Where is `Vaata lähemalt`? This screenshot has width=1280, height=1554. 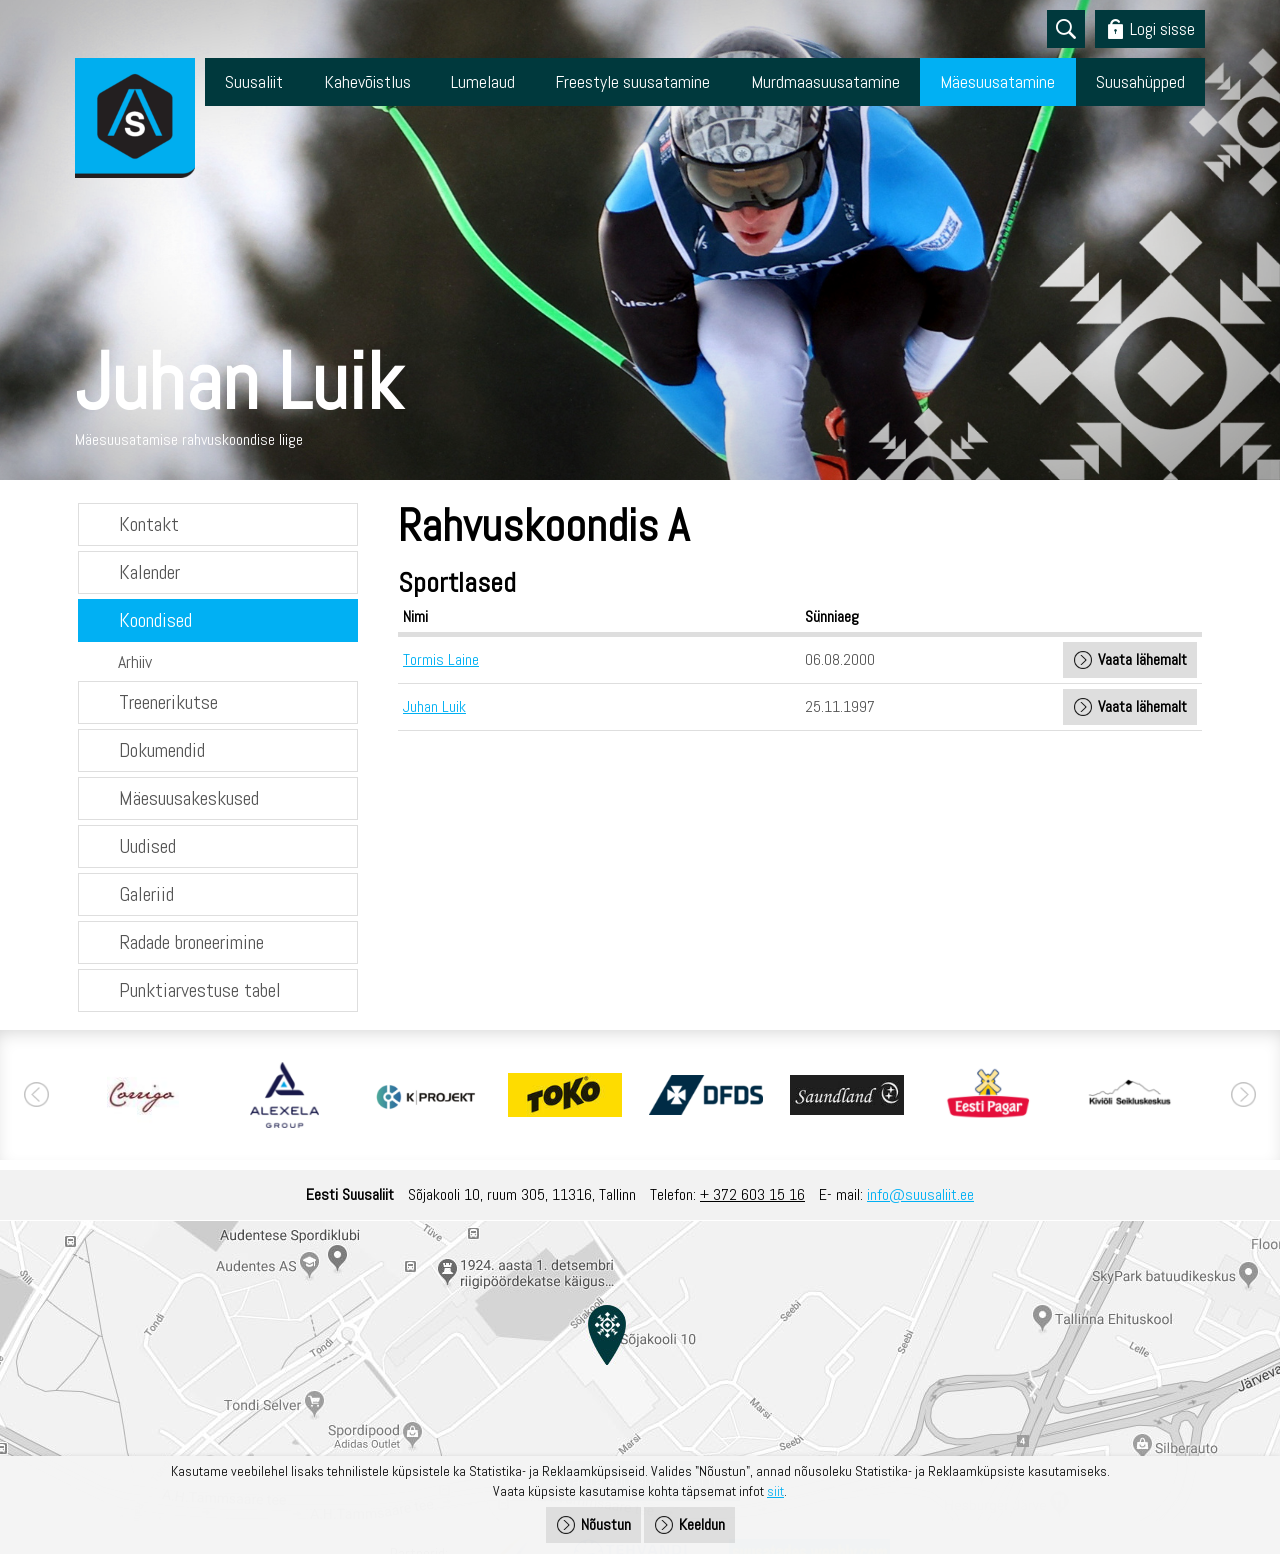
Vaata lähemalt is located at coordinates (1142, 659).